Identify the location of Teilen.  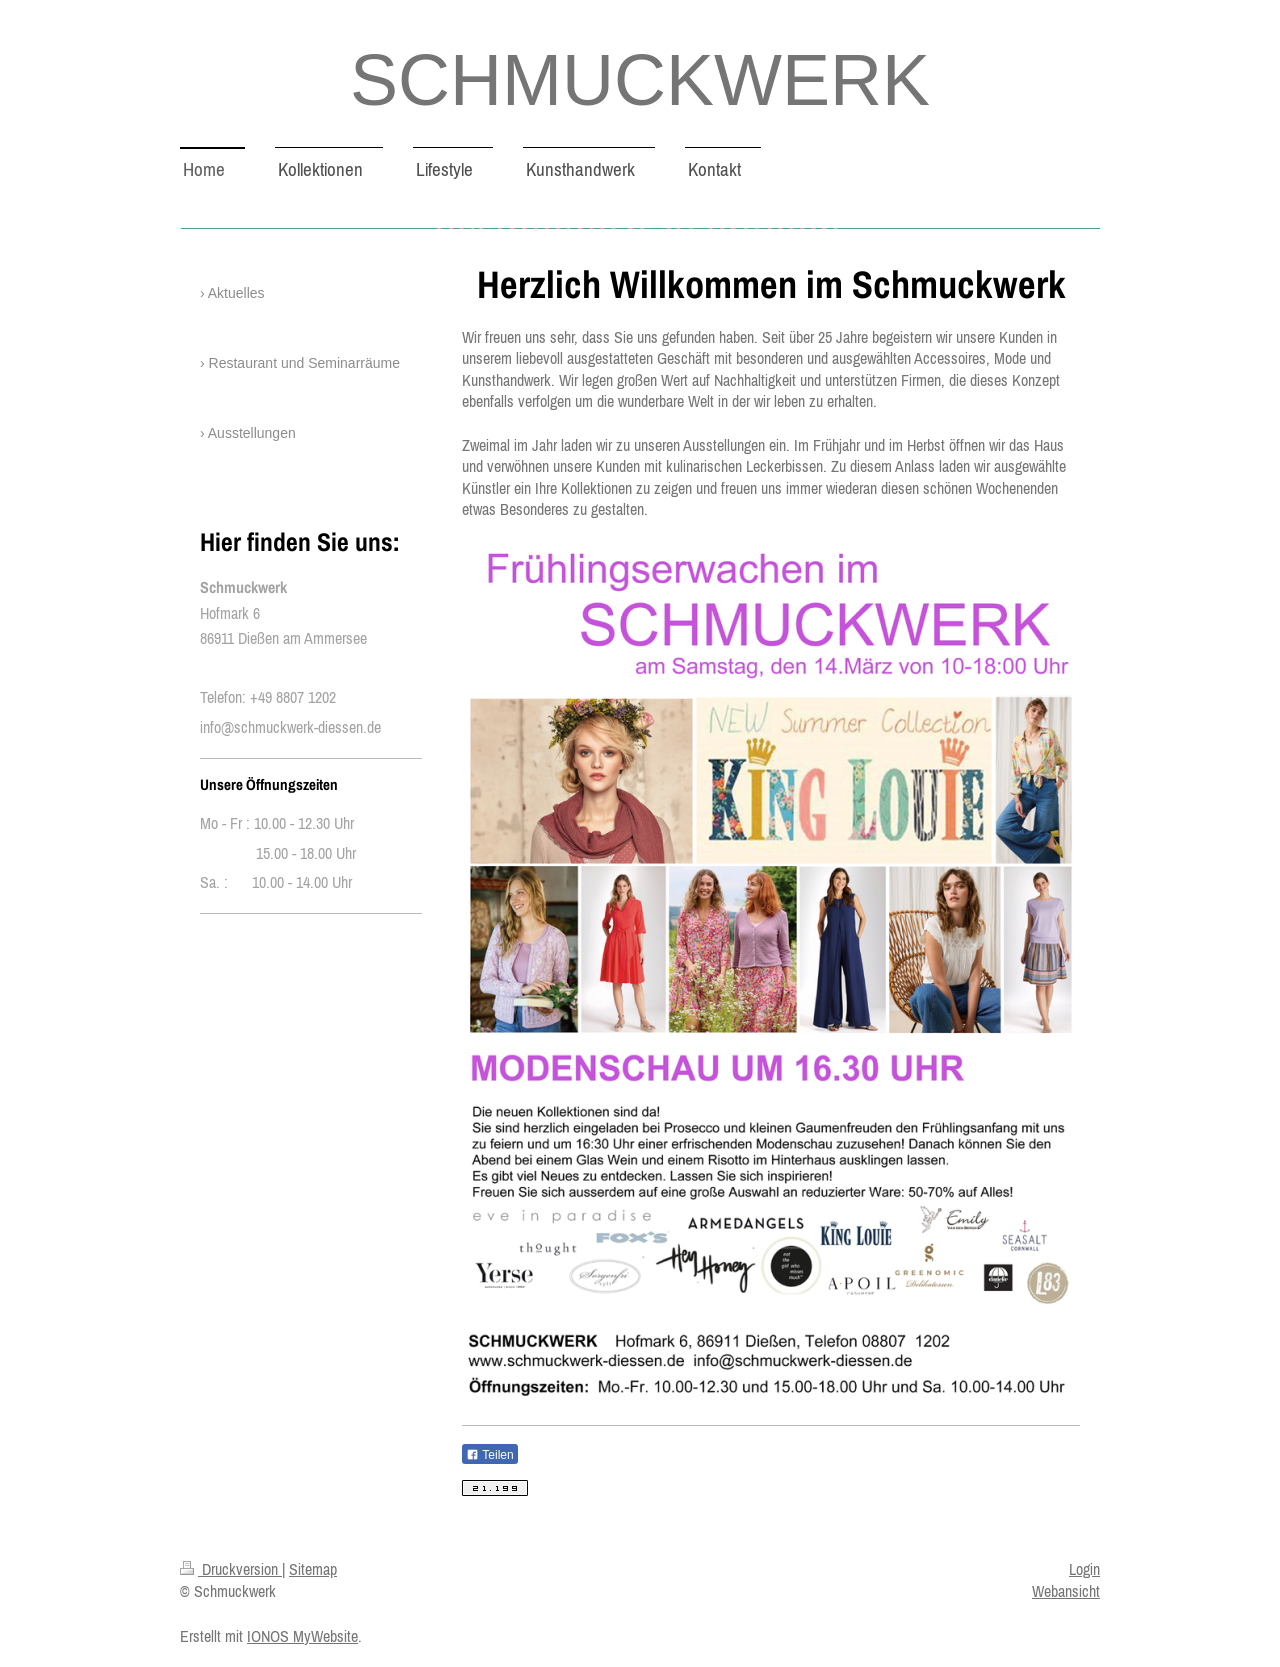
(489, 1455).